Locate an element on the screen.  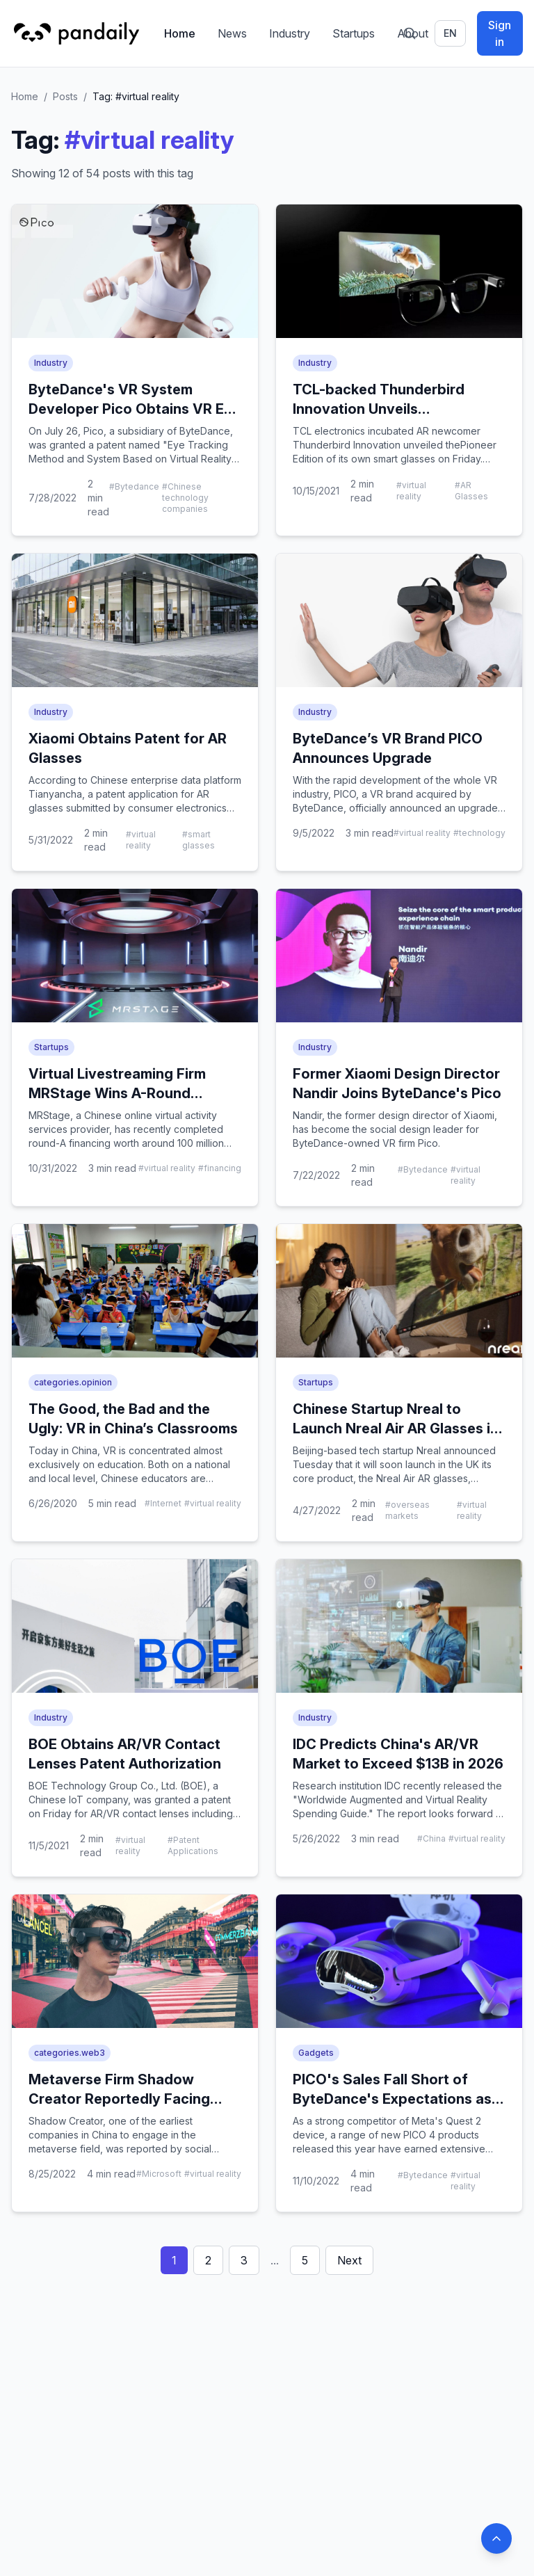
#financing is located at coordinates (219, 1168).